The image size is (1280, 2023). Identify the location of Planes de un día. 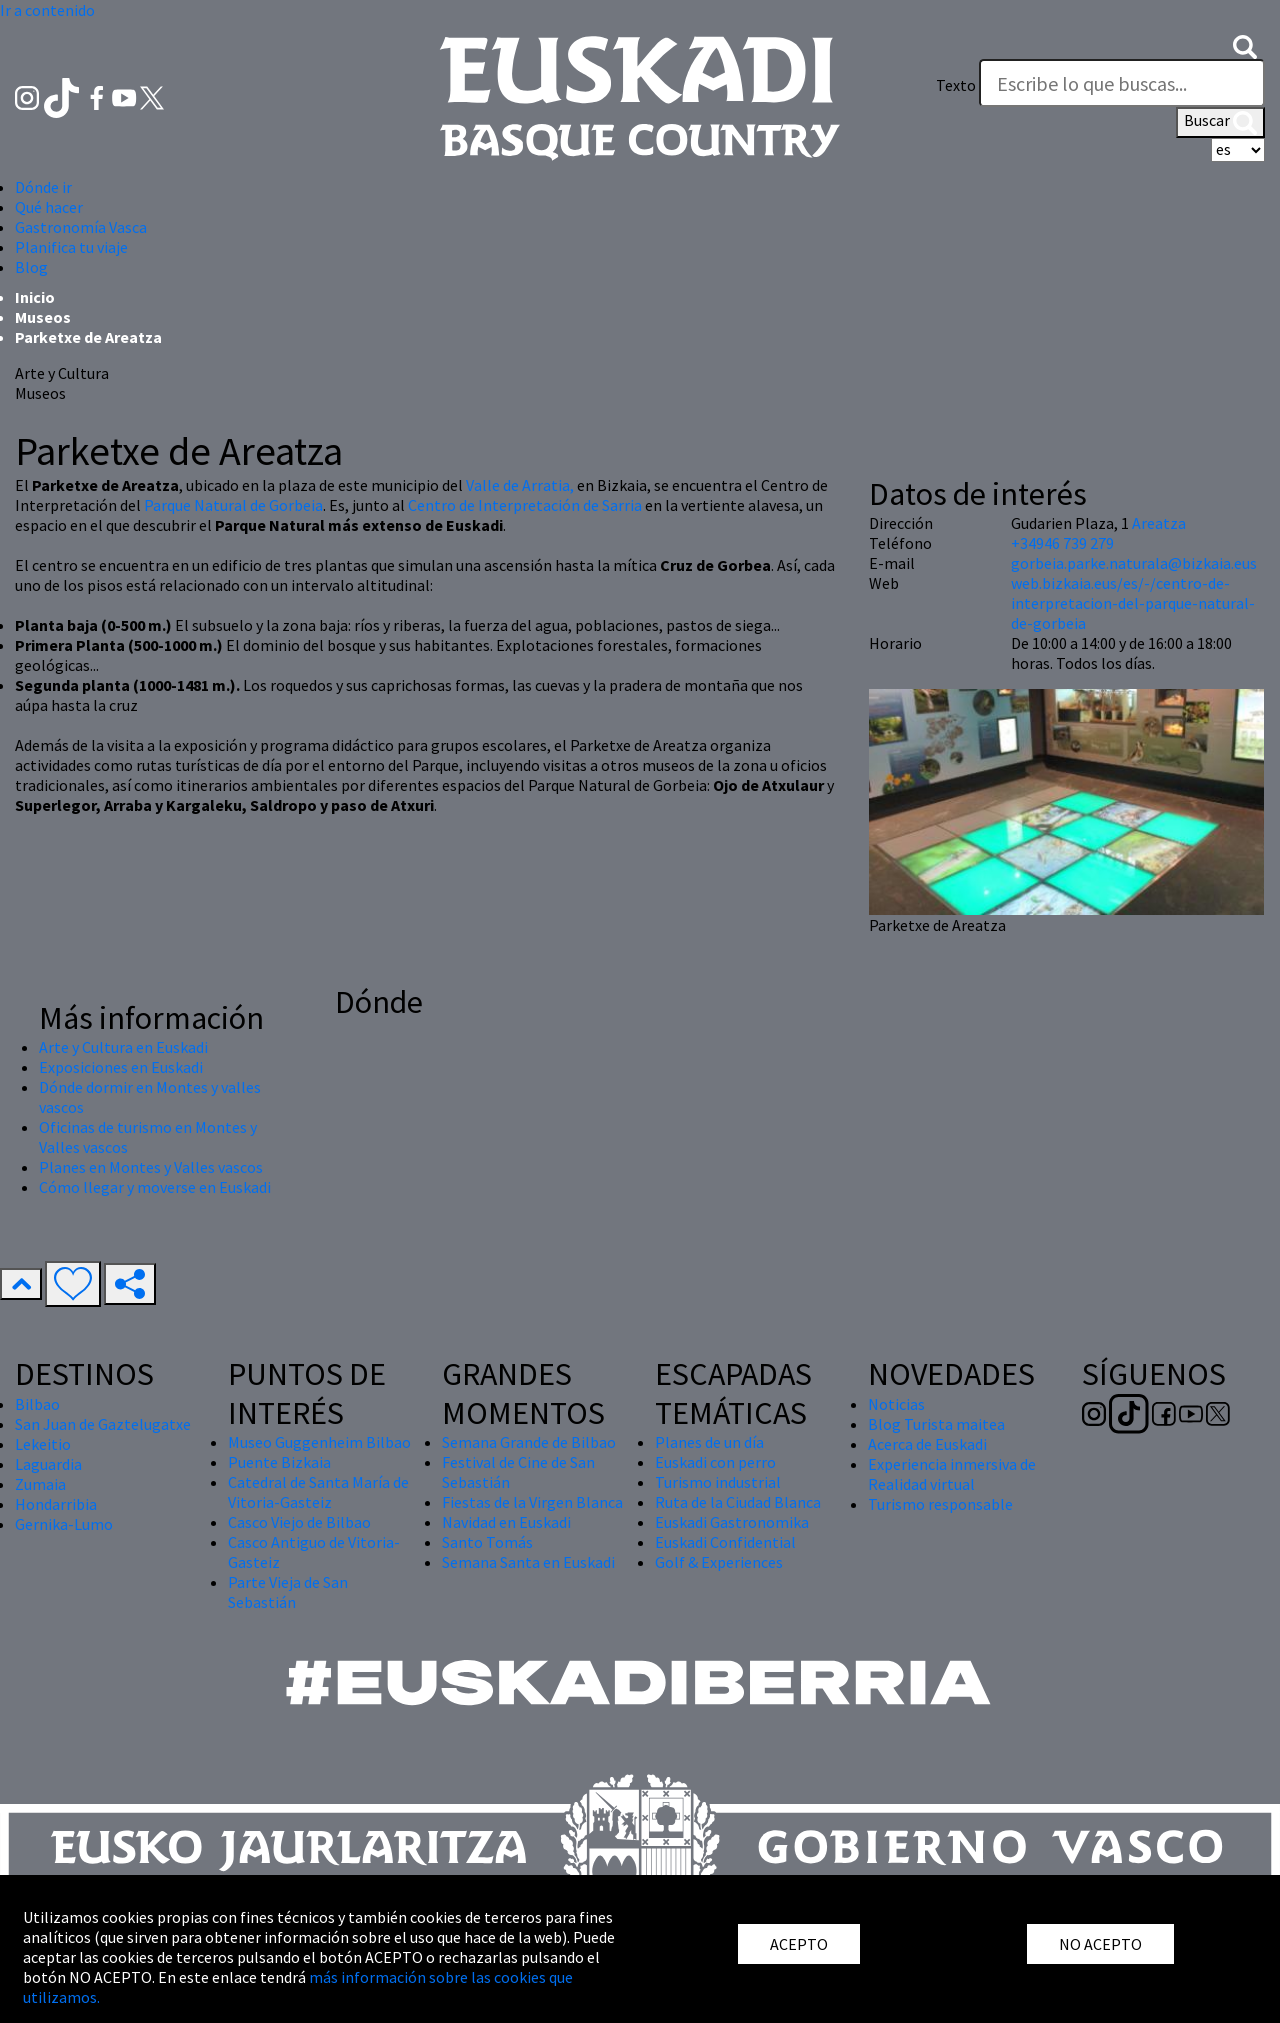
(709, 1442).